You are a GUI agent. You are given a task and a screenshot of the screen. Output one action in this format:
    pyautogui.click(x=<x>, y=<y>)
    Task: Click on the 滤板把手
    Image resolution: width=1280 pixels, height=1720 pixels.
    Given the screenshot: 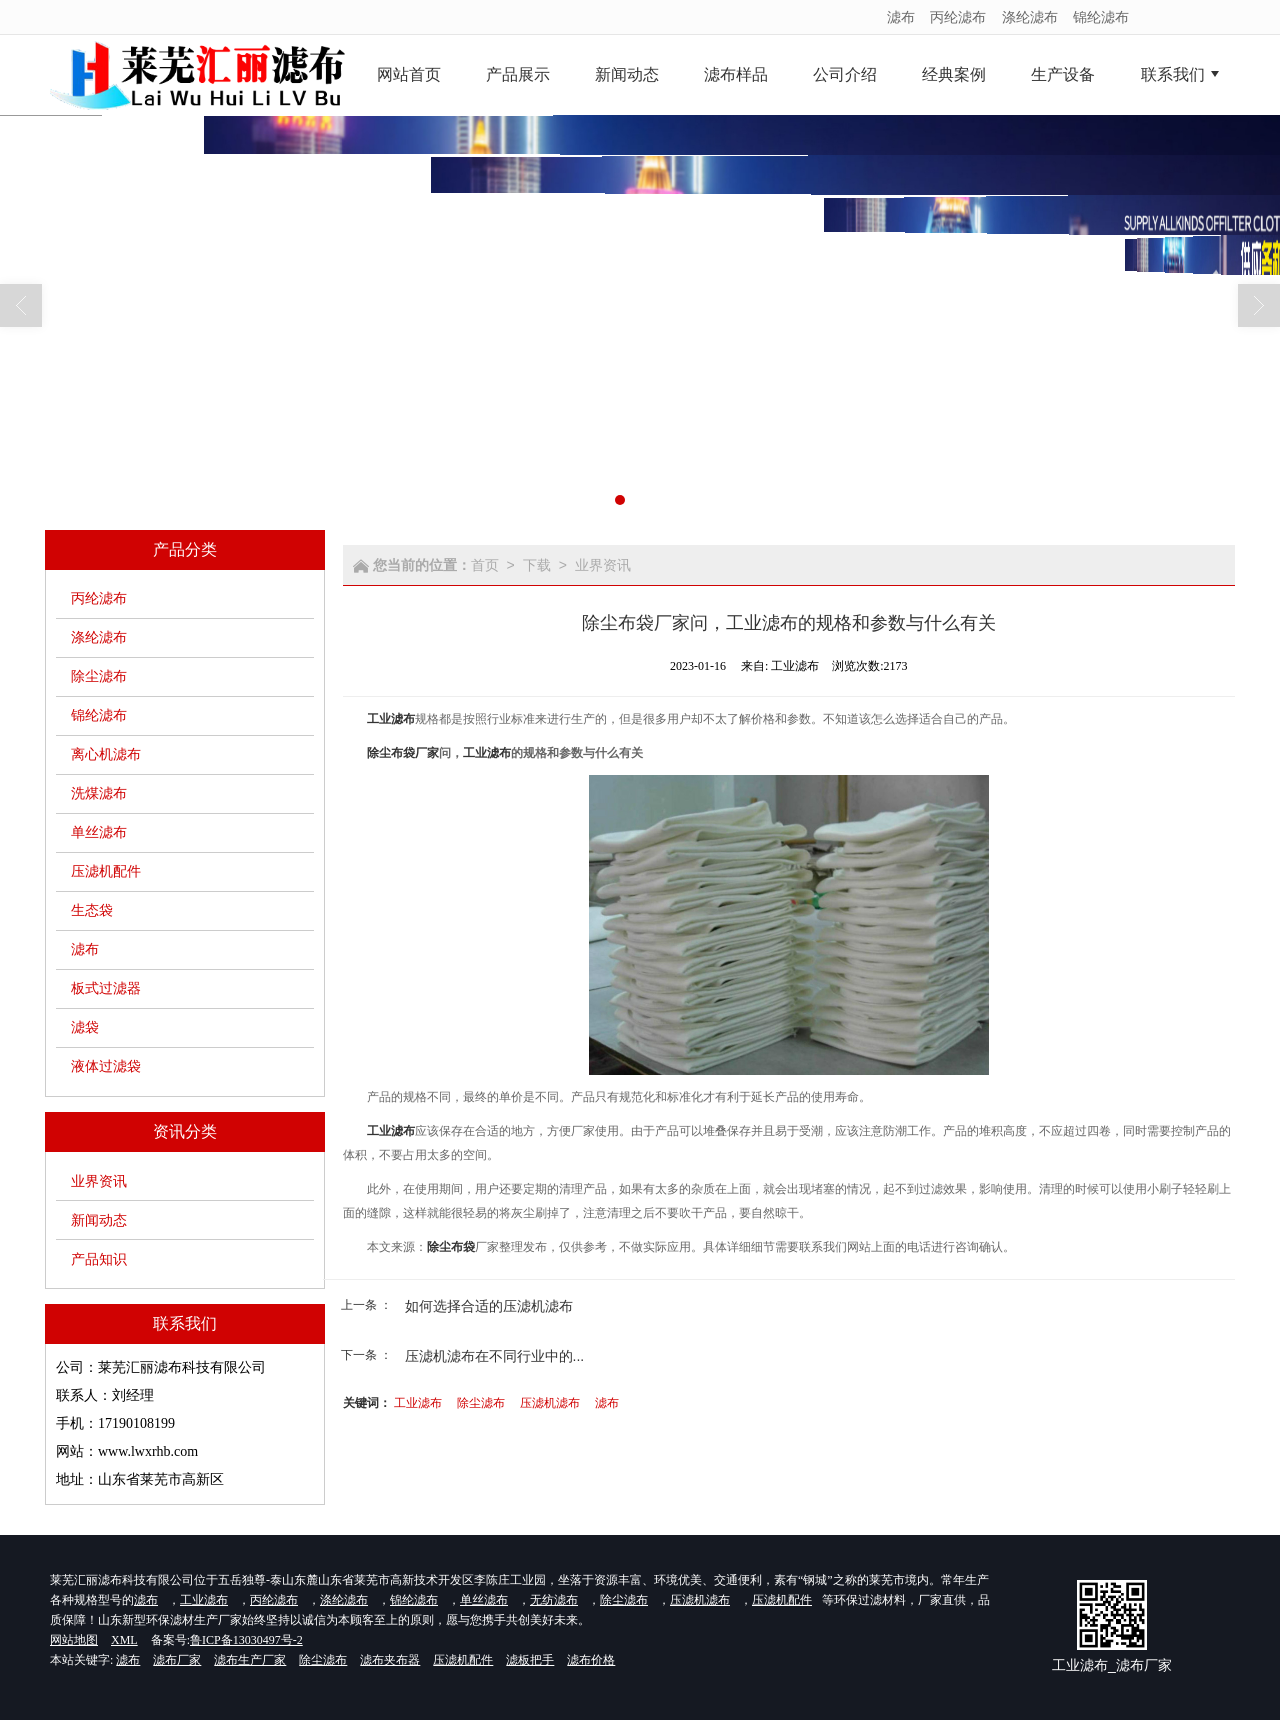 What is the action you would take?
    pyautogui.click(x=530, y=1660)
    